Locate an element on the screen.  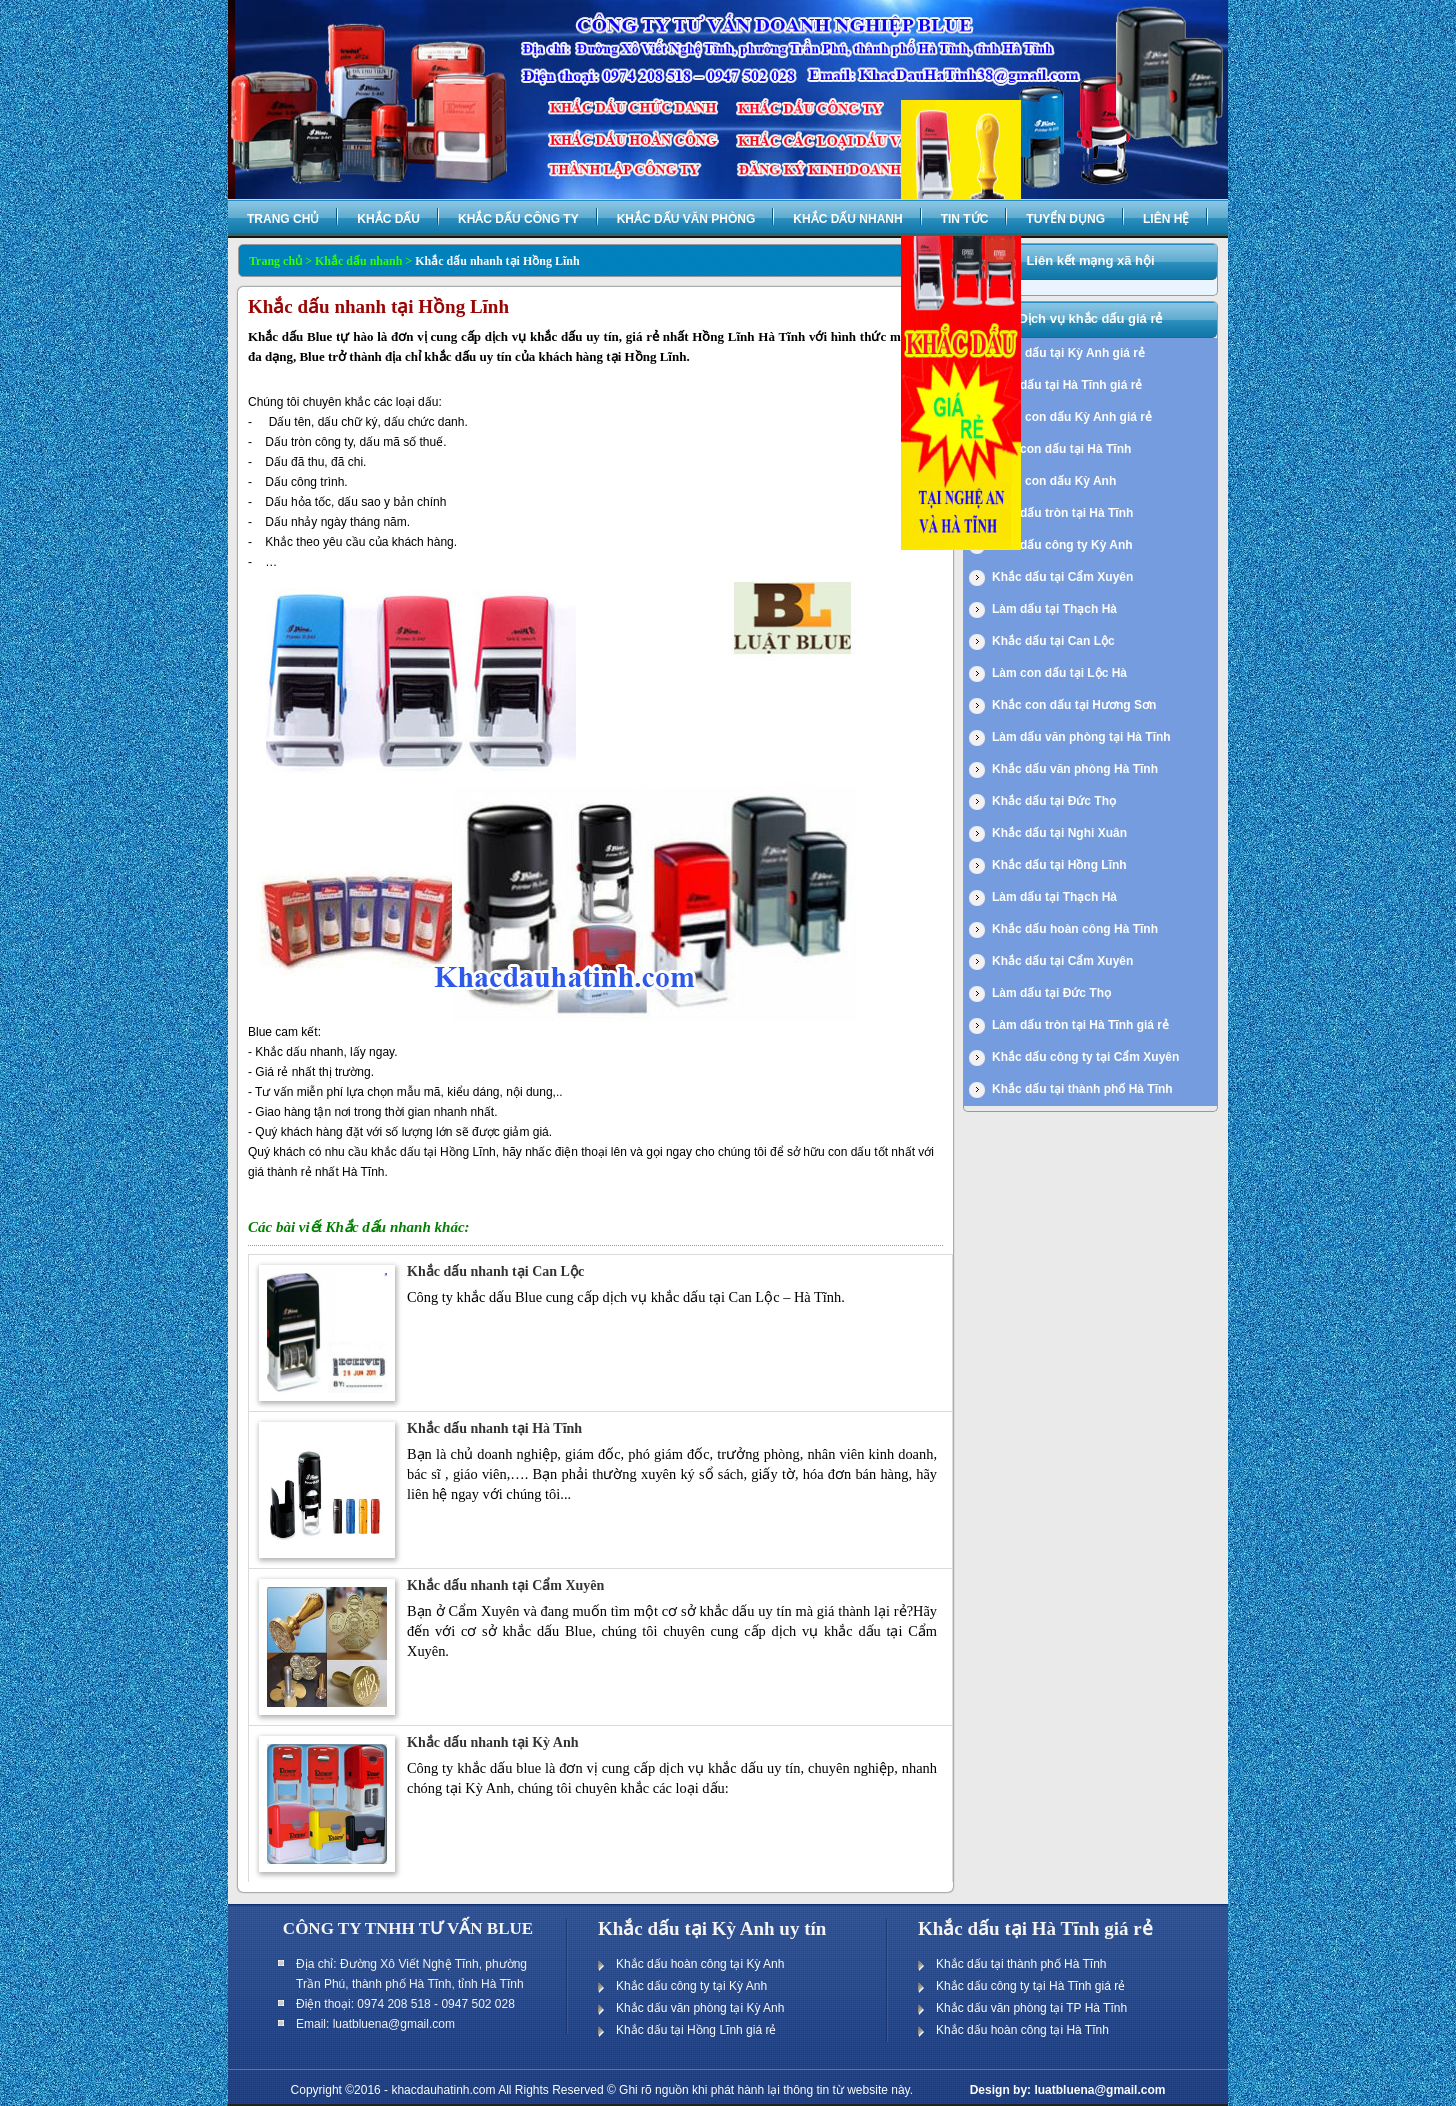
Khắc dấu công ty is located at coordinates (518, 219).